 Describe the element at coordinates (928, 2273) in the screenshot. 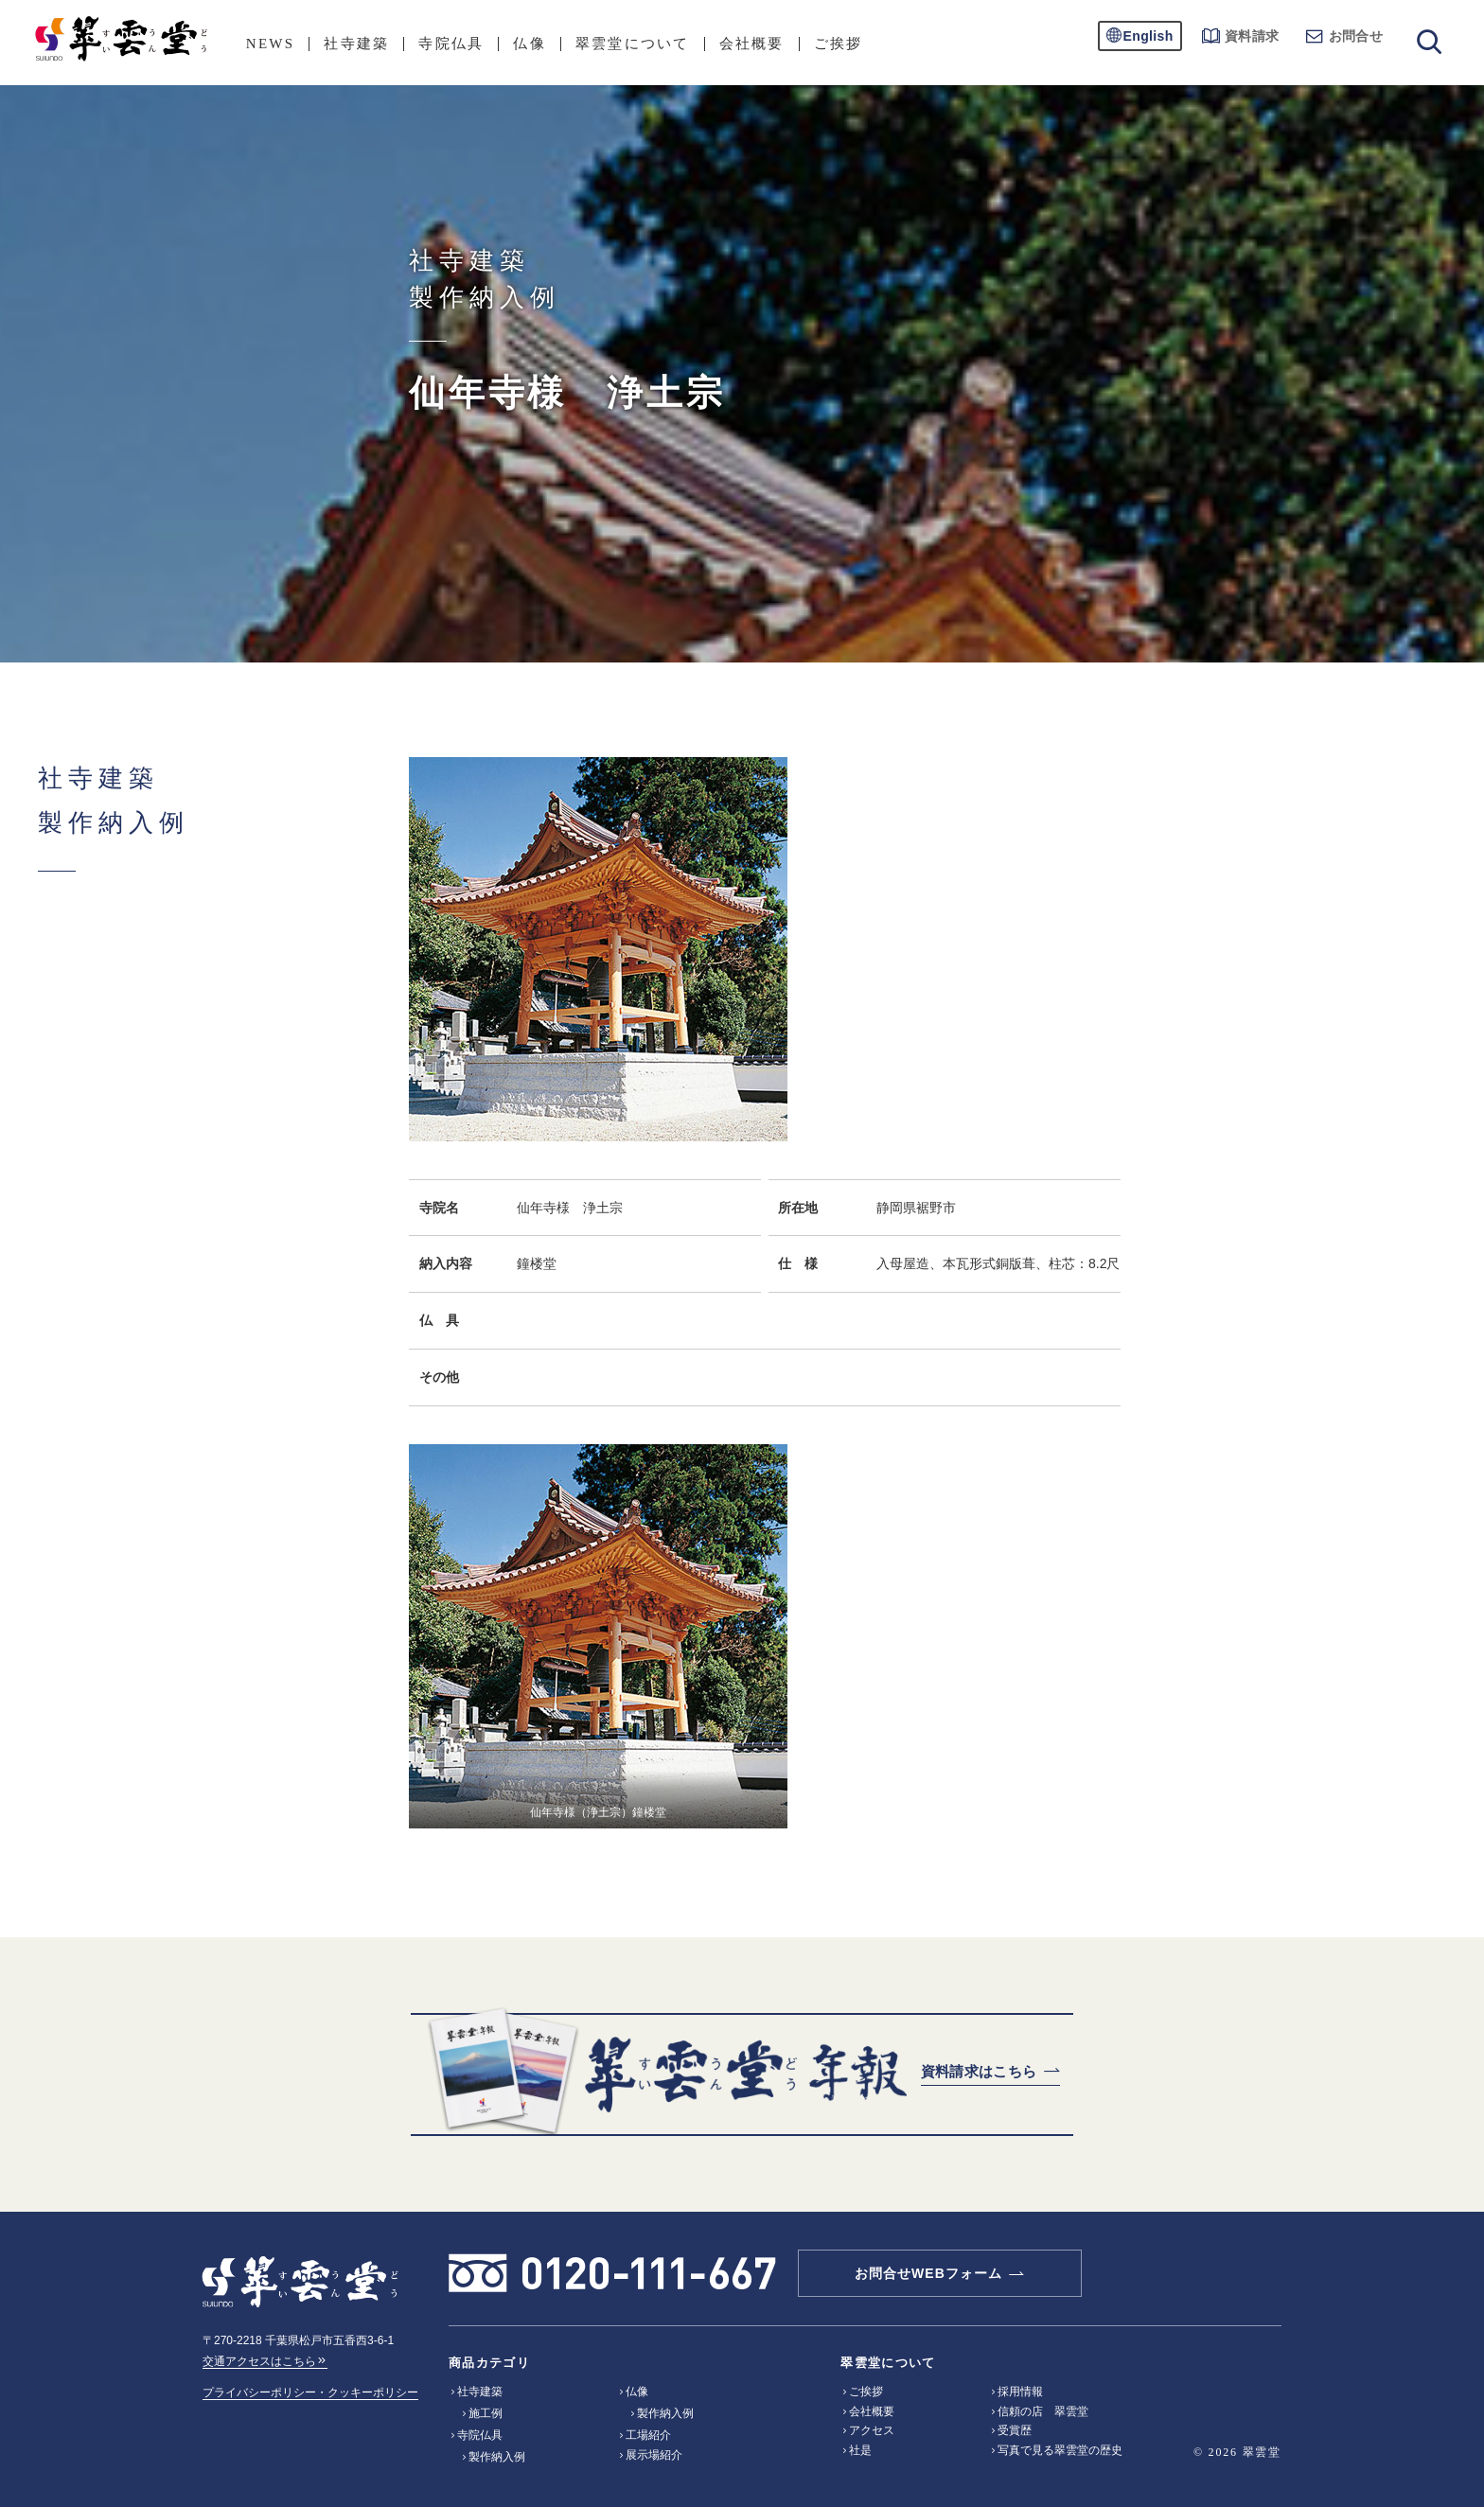

I see `お問合せWEBフォーム` at that location.